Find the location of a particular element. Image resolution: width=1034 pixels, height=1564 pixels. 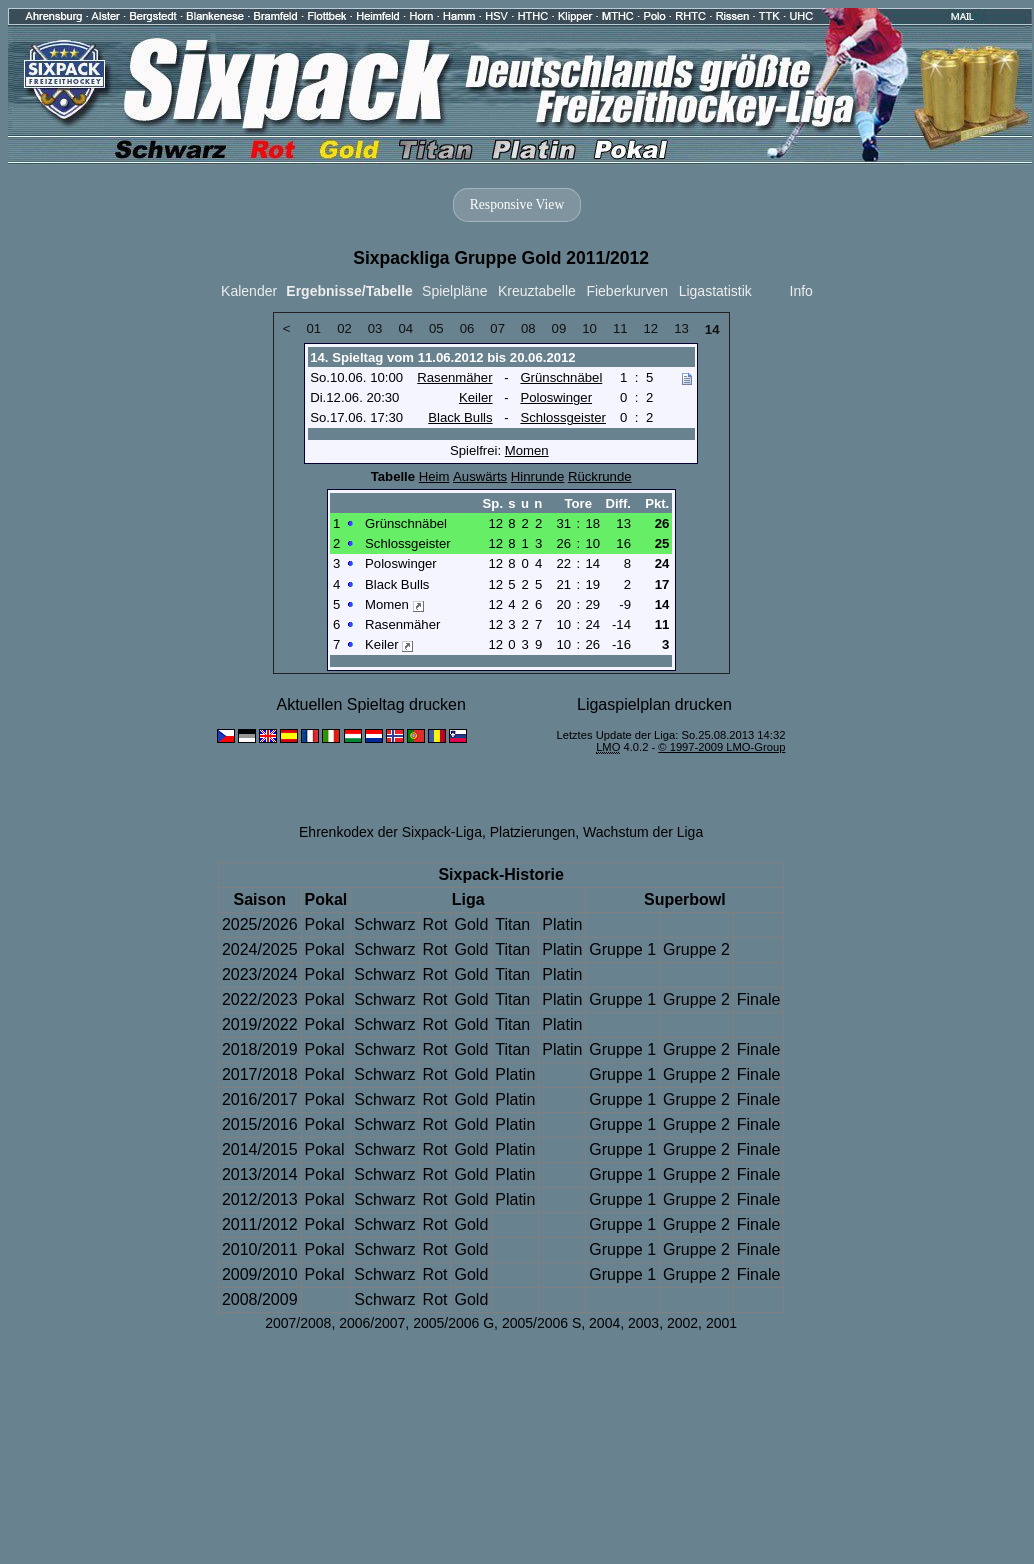

Spielpläne is located at coordinates (454, 291).